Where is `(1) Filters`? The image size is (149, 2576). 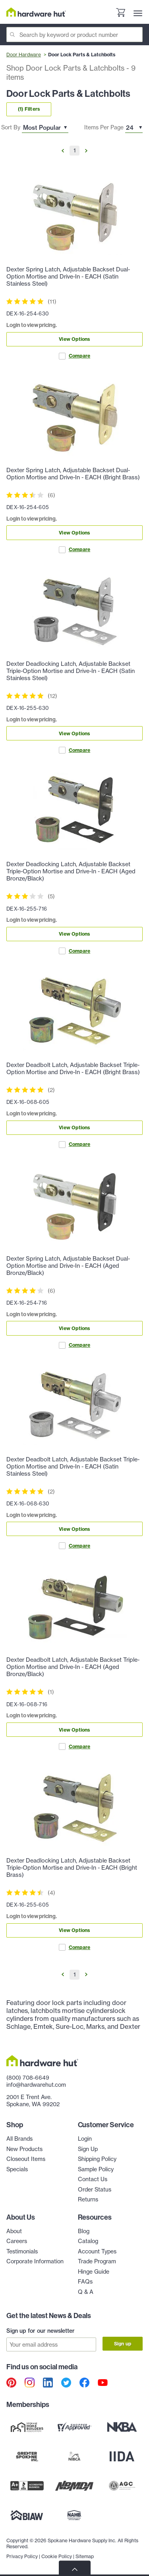
(1) Filters is located at coordinates (29, 109).